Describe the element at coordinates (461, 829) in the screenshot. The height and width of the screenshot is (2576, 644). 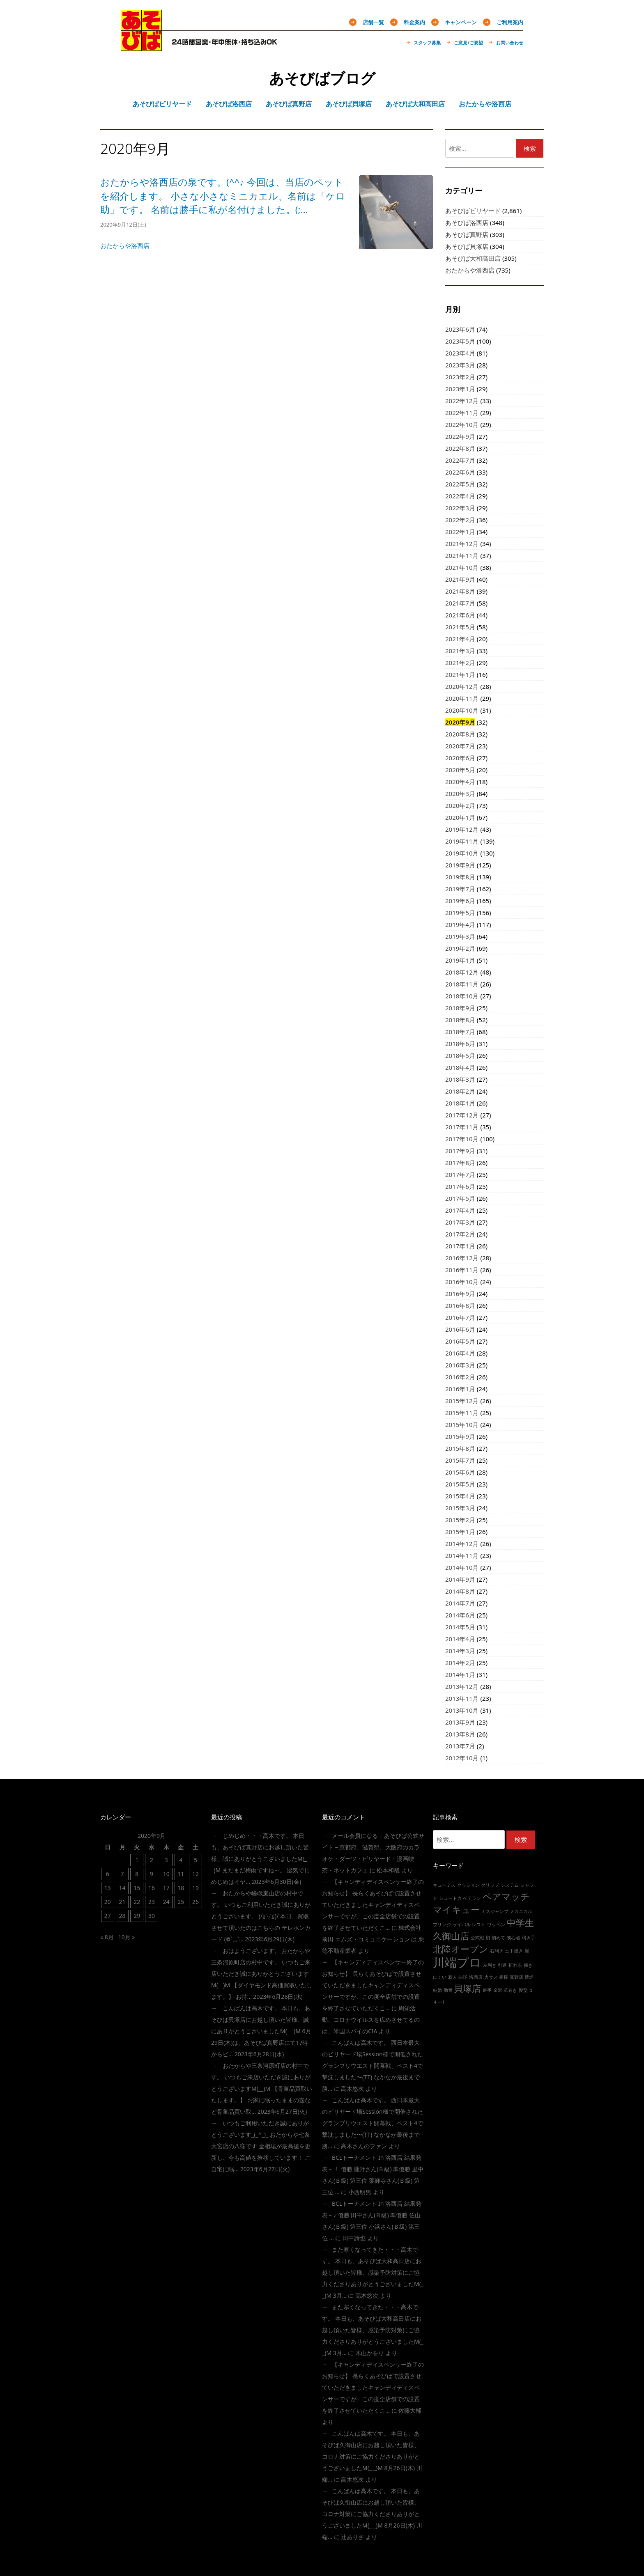
I see `2019年12月` at that location.